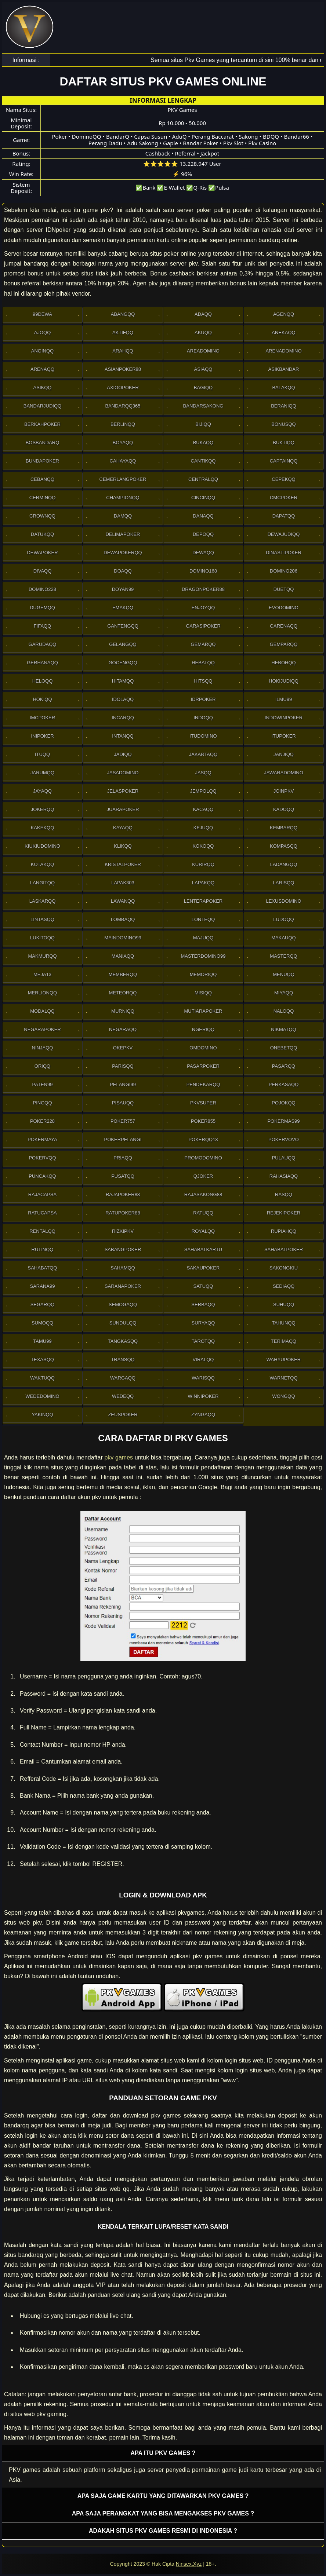 The width and height of the screenshot is (326, 2576). Describe the element at coordinates (203, 791) in the screenshot. I see `Jempolqq [button]` at that location.